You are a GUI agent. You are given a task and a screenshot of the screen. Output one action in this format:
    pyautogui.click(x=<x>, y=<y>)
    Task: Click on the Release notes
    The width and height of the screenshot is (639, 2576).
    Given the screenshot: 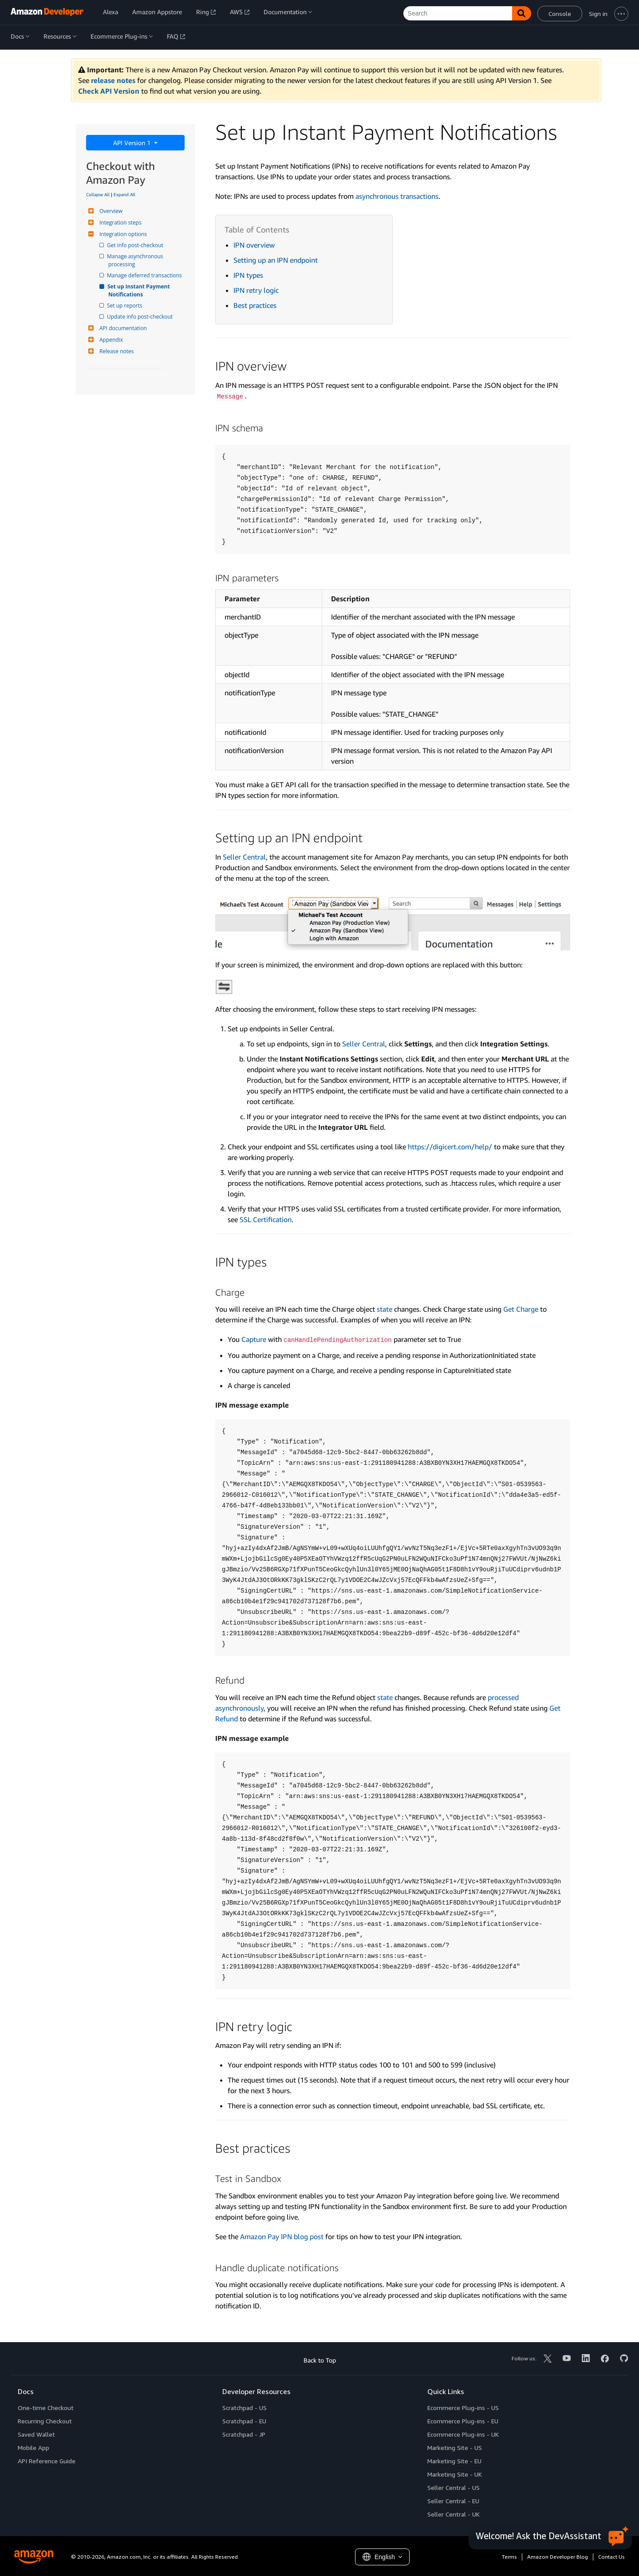 What is the action you would take?
    pyautogui.click(x=115, y=351)
    